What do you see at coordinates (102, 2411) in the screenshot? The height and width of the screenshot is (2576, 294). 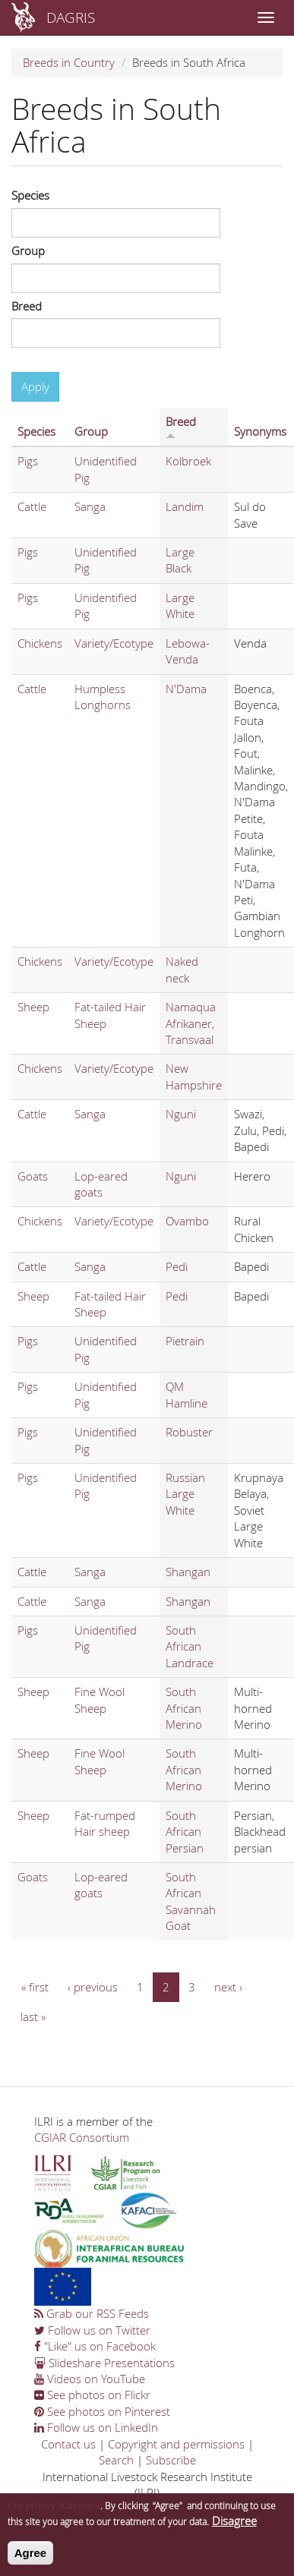 I see `See photos on Pinterest` at bounding box center [102, 2411].